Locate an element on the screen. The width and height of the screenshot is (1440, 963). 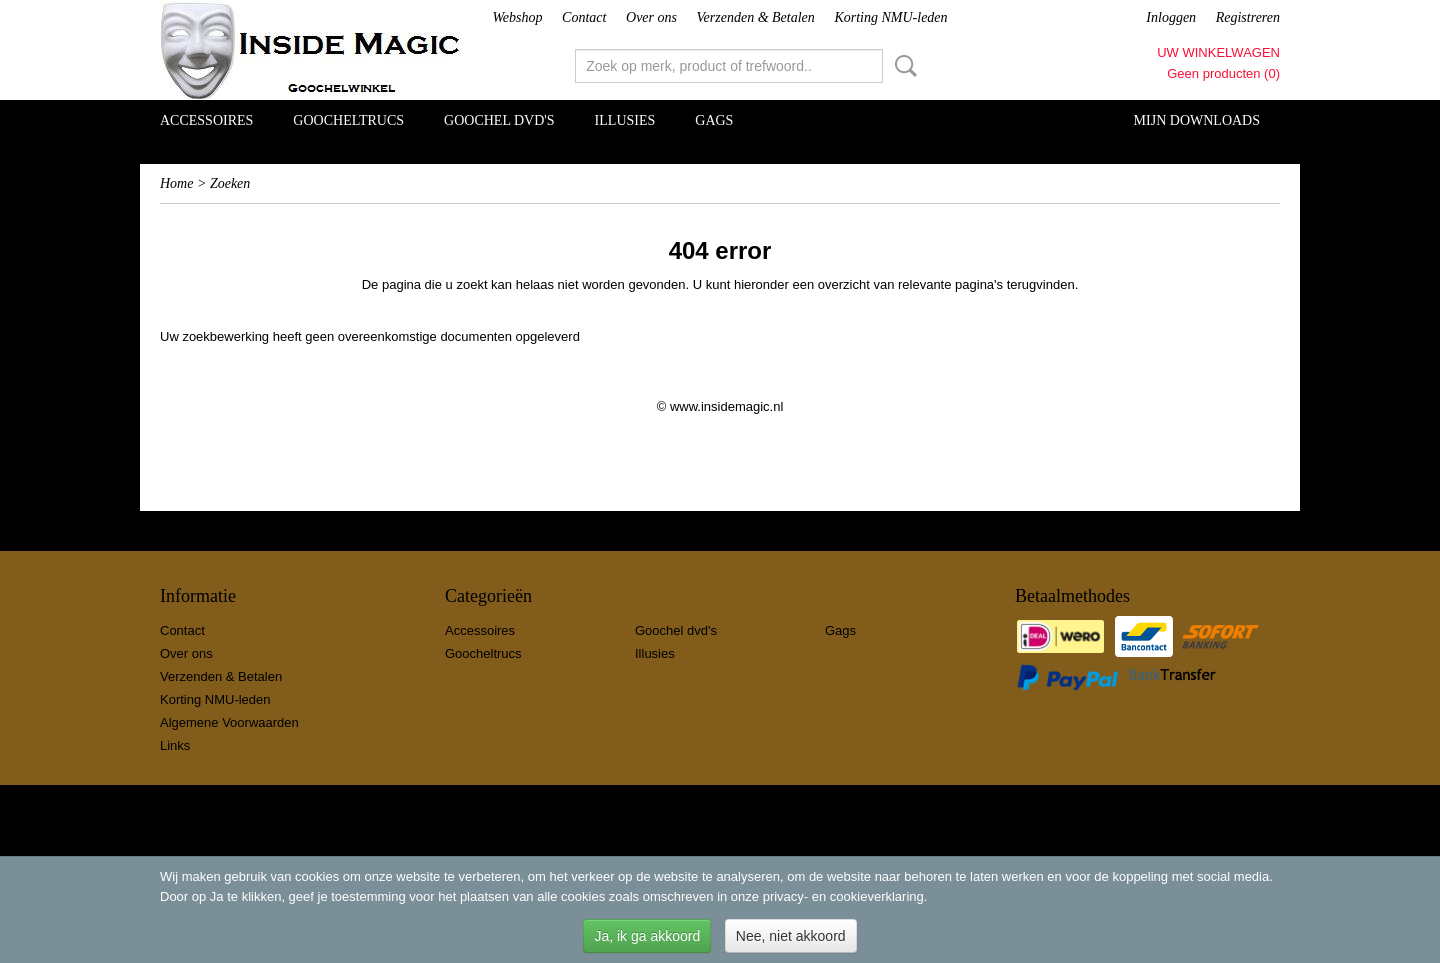
Goocheltrucs is located at coordinates (348, 120).